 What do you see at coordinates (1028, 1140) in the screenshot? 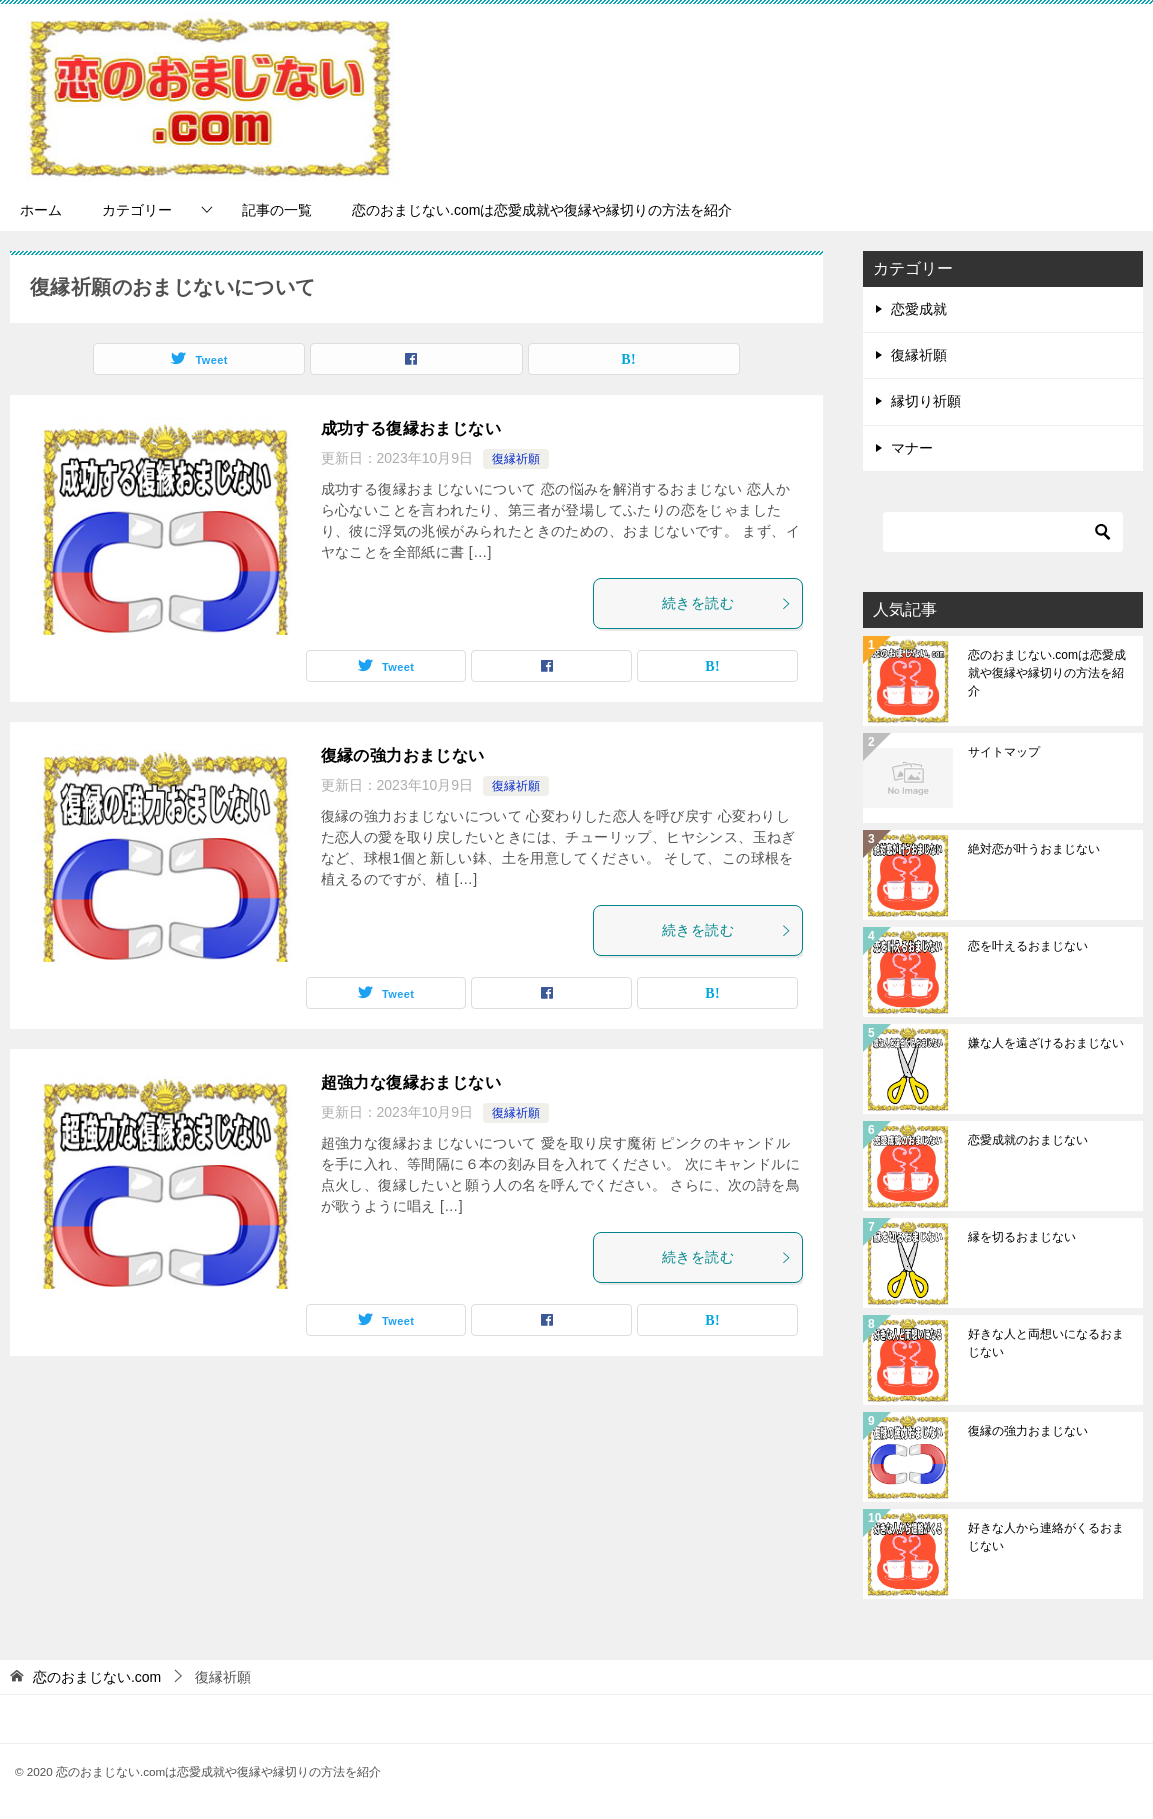
I see `恋愛成就のおまじない` at bounding box center [1028, 1140].